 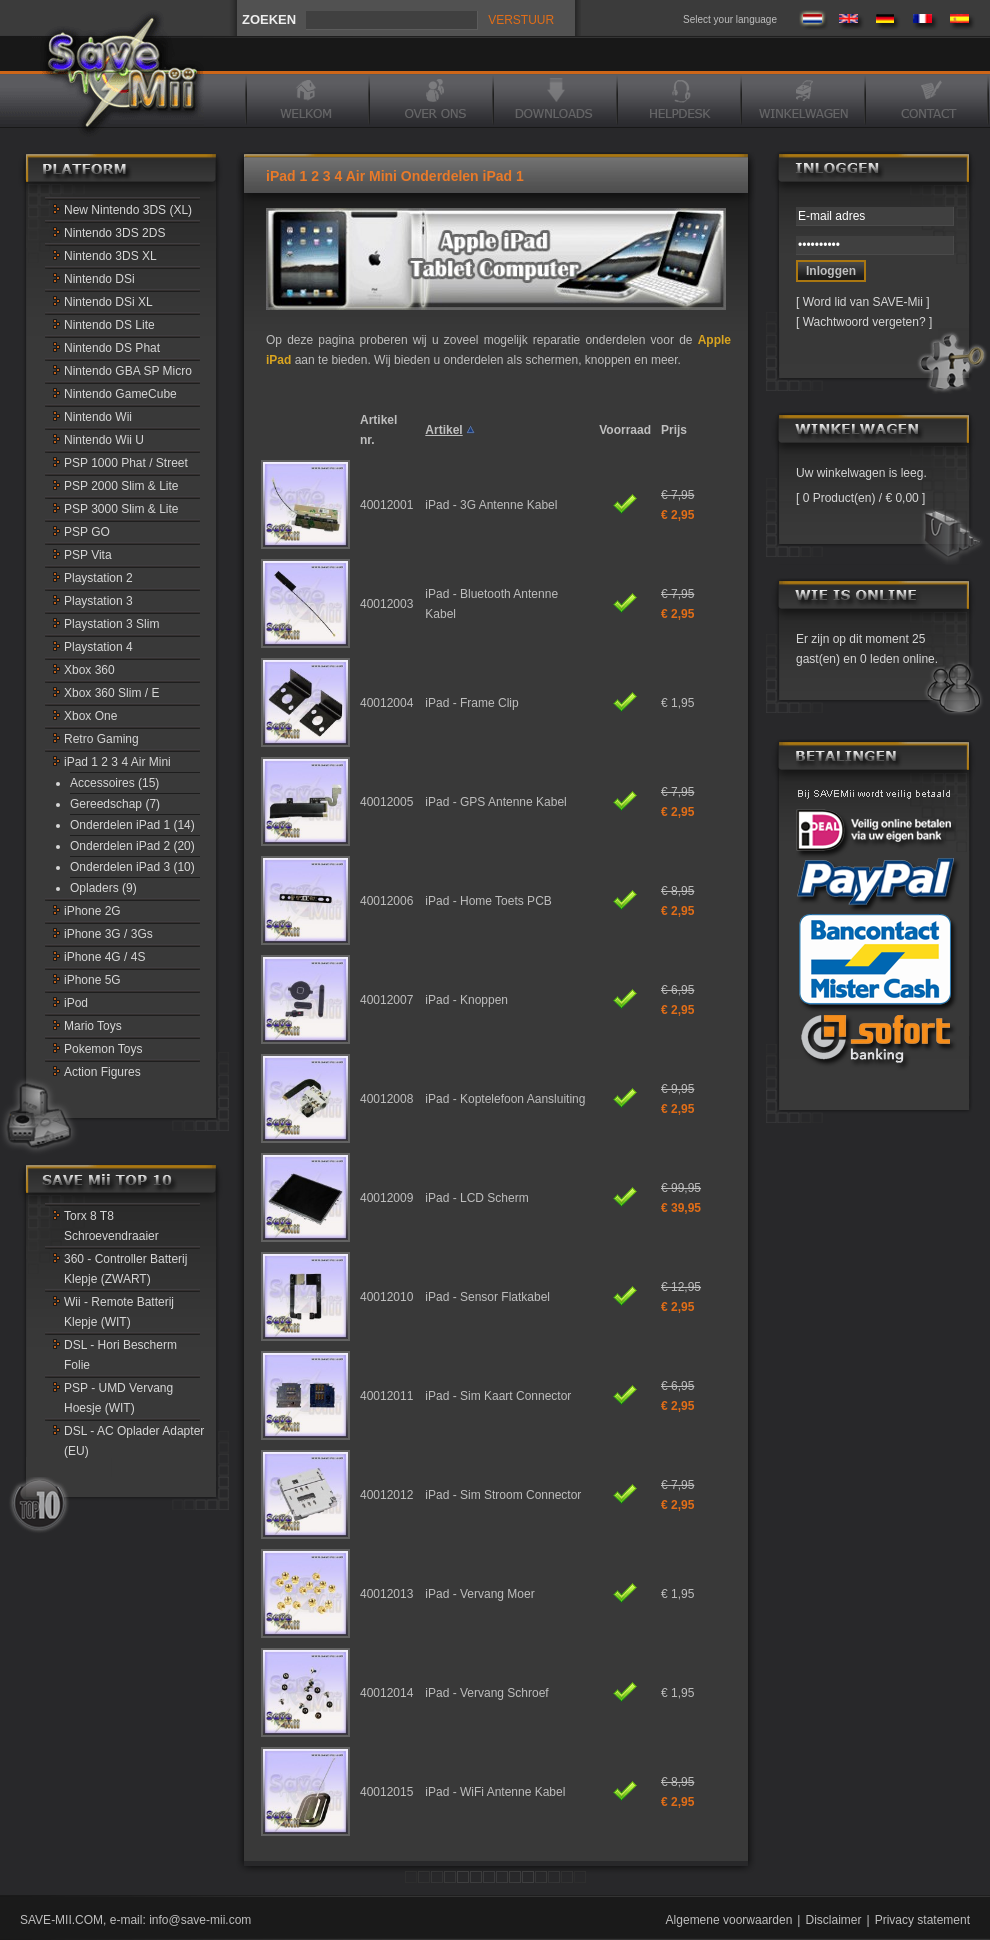 I want to click on Nintendo 3DS XL, so click(x=110, y=256).